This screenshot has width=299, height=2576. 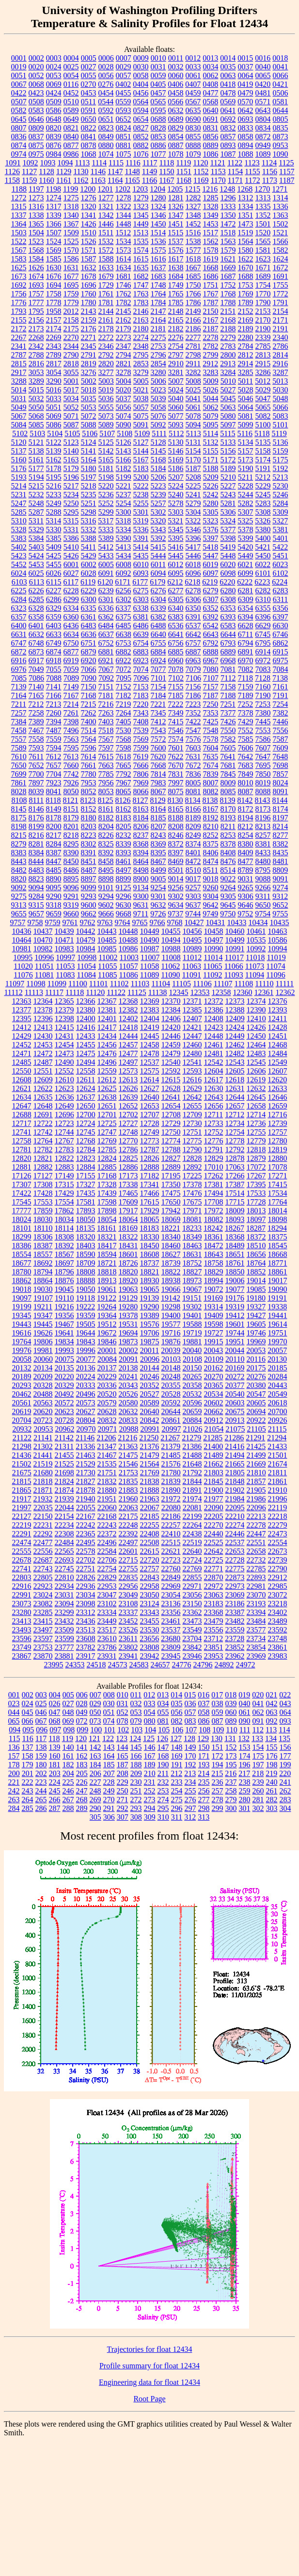 I want to click on 22210, so click(x=235, y=1516).